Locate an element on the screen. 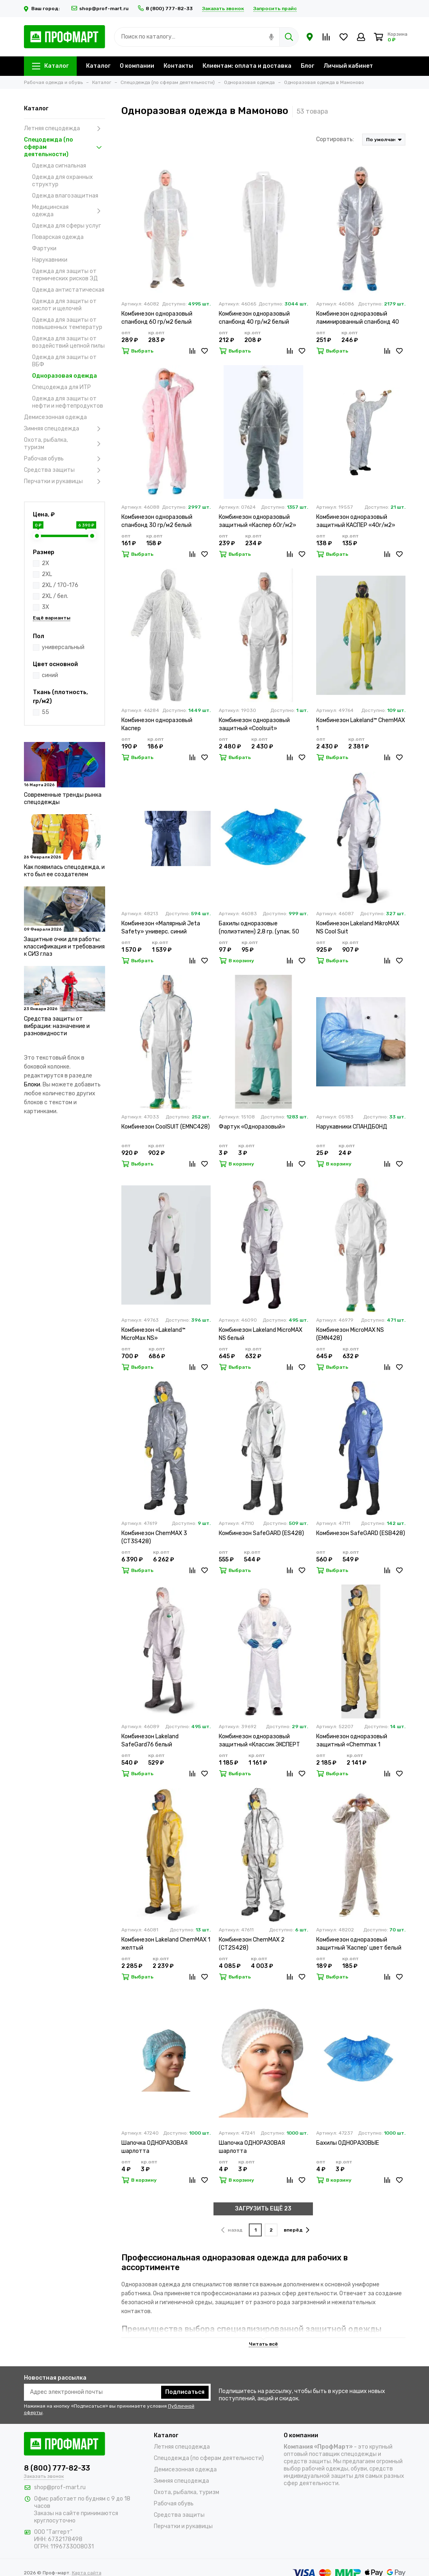  вперёд is located at coordinates (296, 2230).